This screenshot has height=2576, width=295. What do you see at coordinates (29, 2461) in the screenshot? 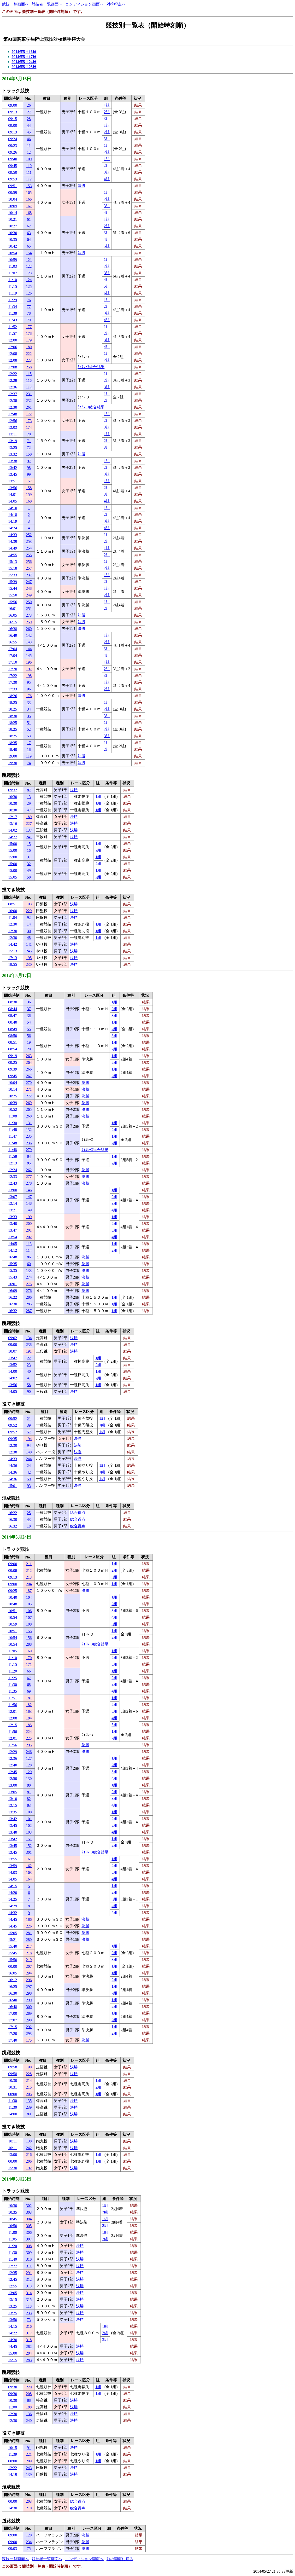
I see `209` at bounding box center [29, 2461].